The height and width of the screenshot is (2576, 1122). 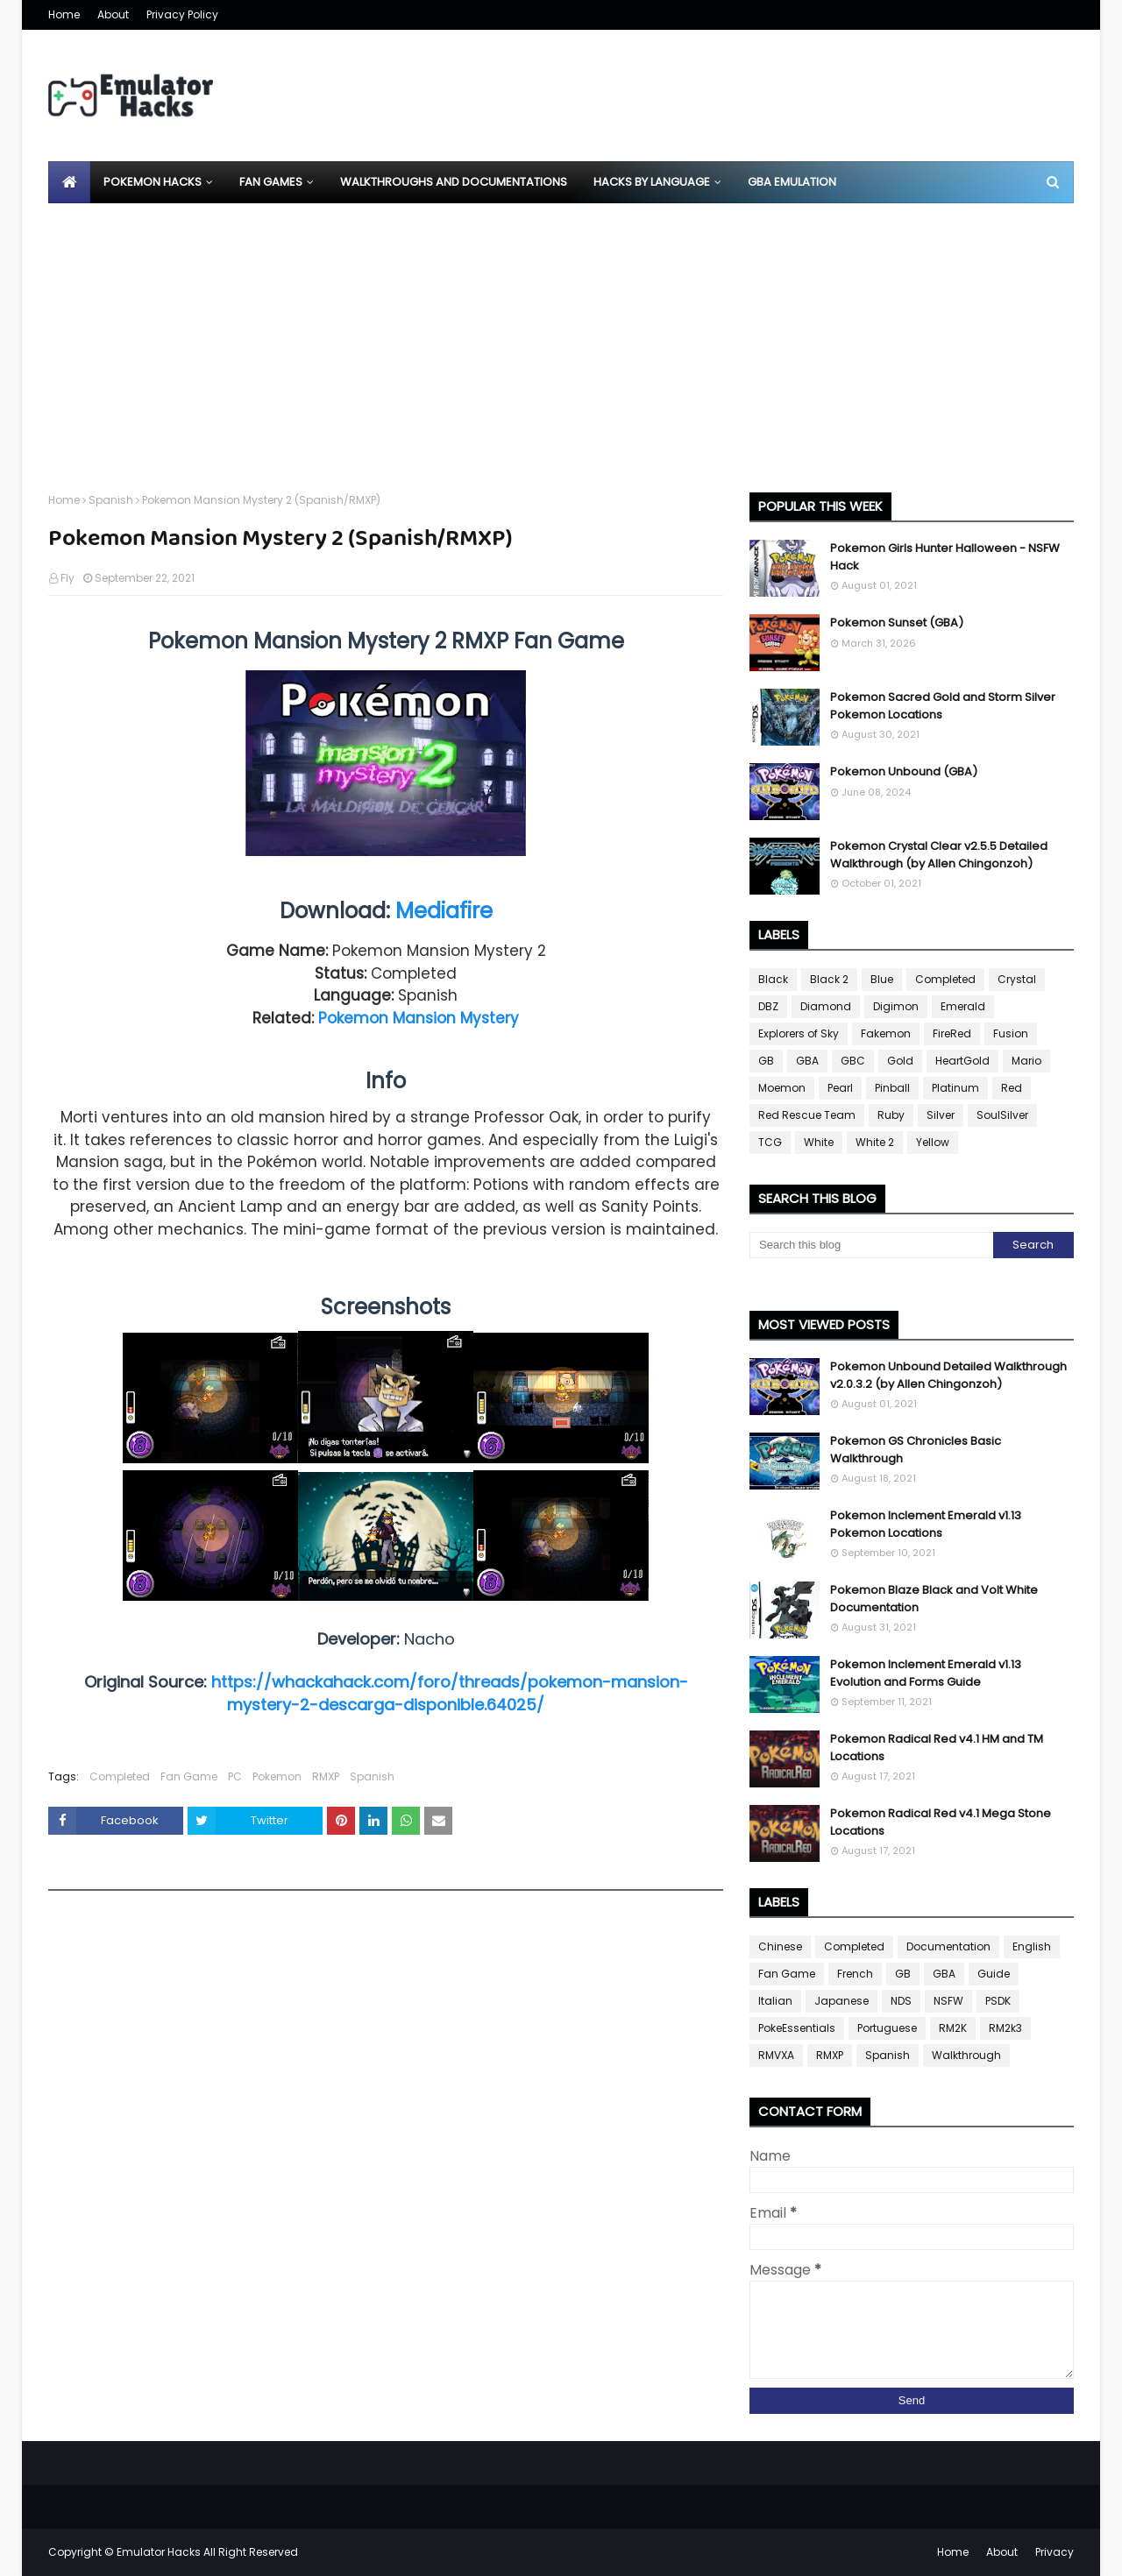 I want to click on Pokemon Radical Red v4.1 HM and TM Locations, so click(x=936, y=1747).